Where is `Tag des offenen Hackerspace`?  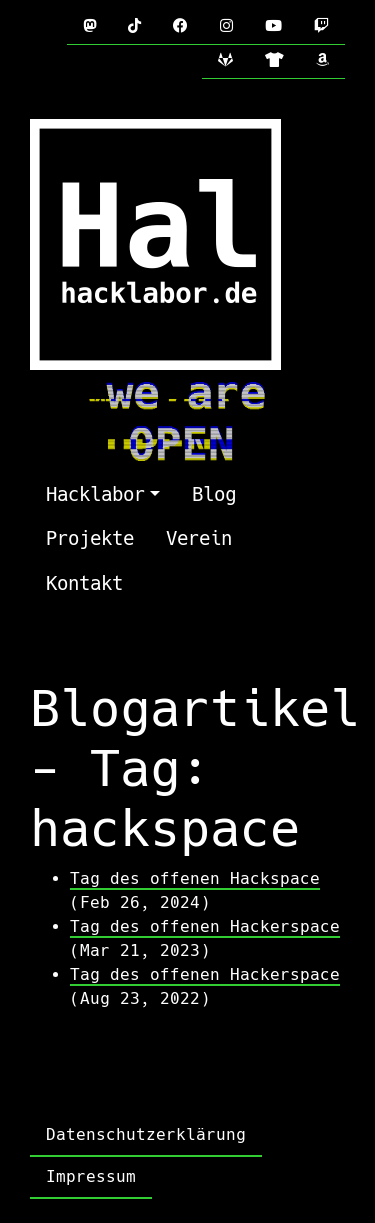 Tag des offenen Hackerspace is located at coordinates (205, 926).